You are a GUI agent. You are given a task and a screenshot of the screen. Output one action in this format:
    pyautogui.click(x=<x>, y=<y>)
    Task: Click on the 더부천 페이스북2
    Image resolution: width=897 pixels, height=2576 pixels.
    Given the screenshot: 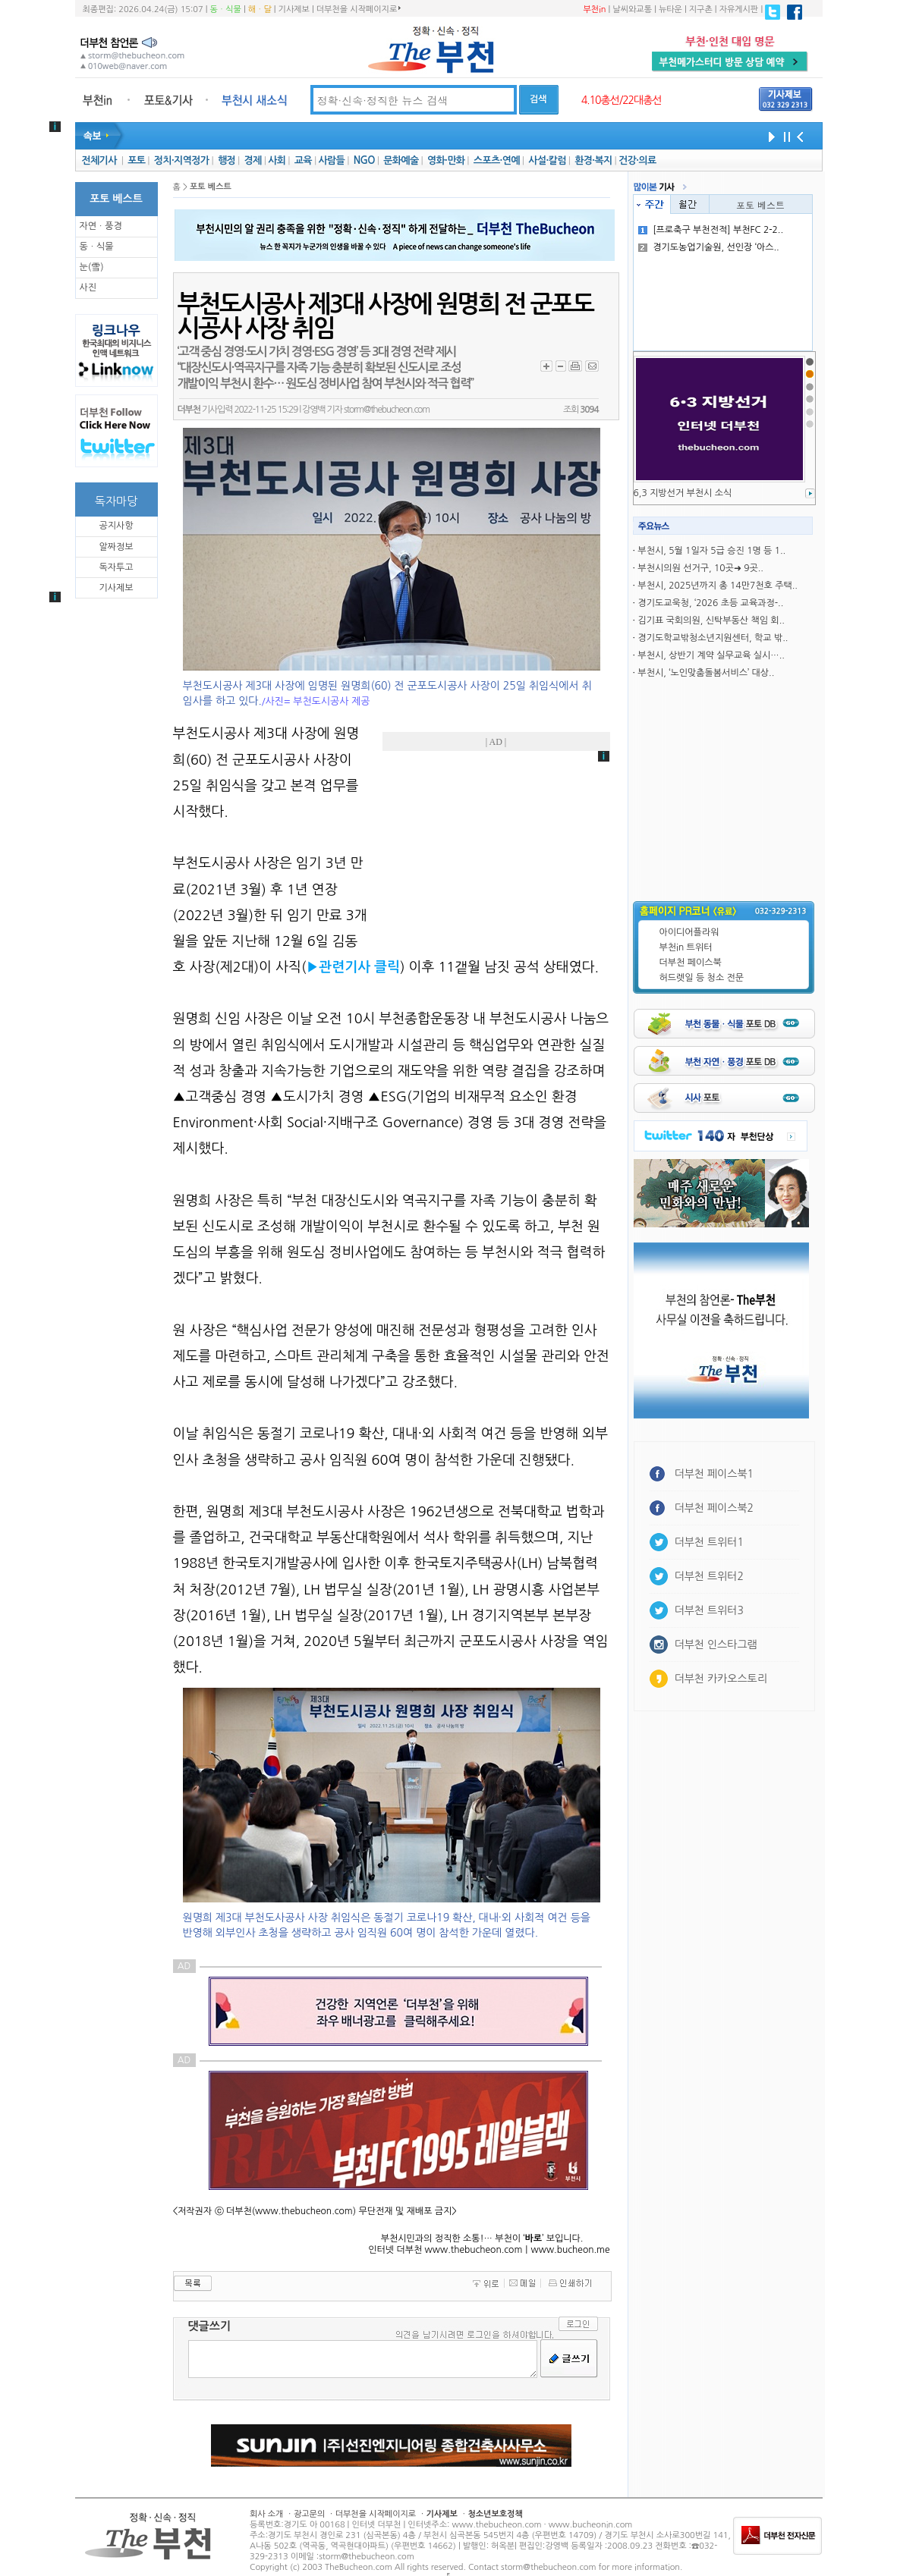 What is the action you would take?
    pyautogui.click(x=714, y=1508)
    